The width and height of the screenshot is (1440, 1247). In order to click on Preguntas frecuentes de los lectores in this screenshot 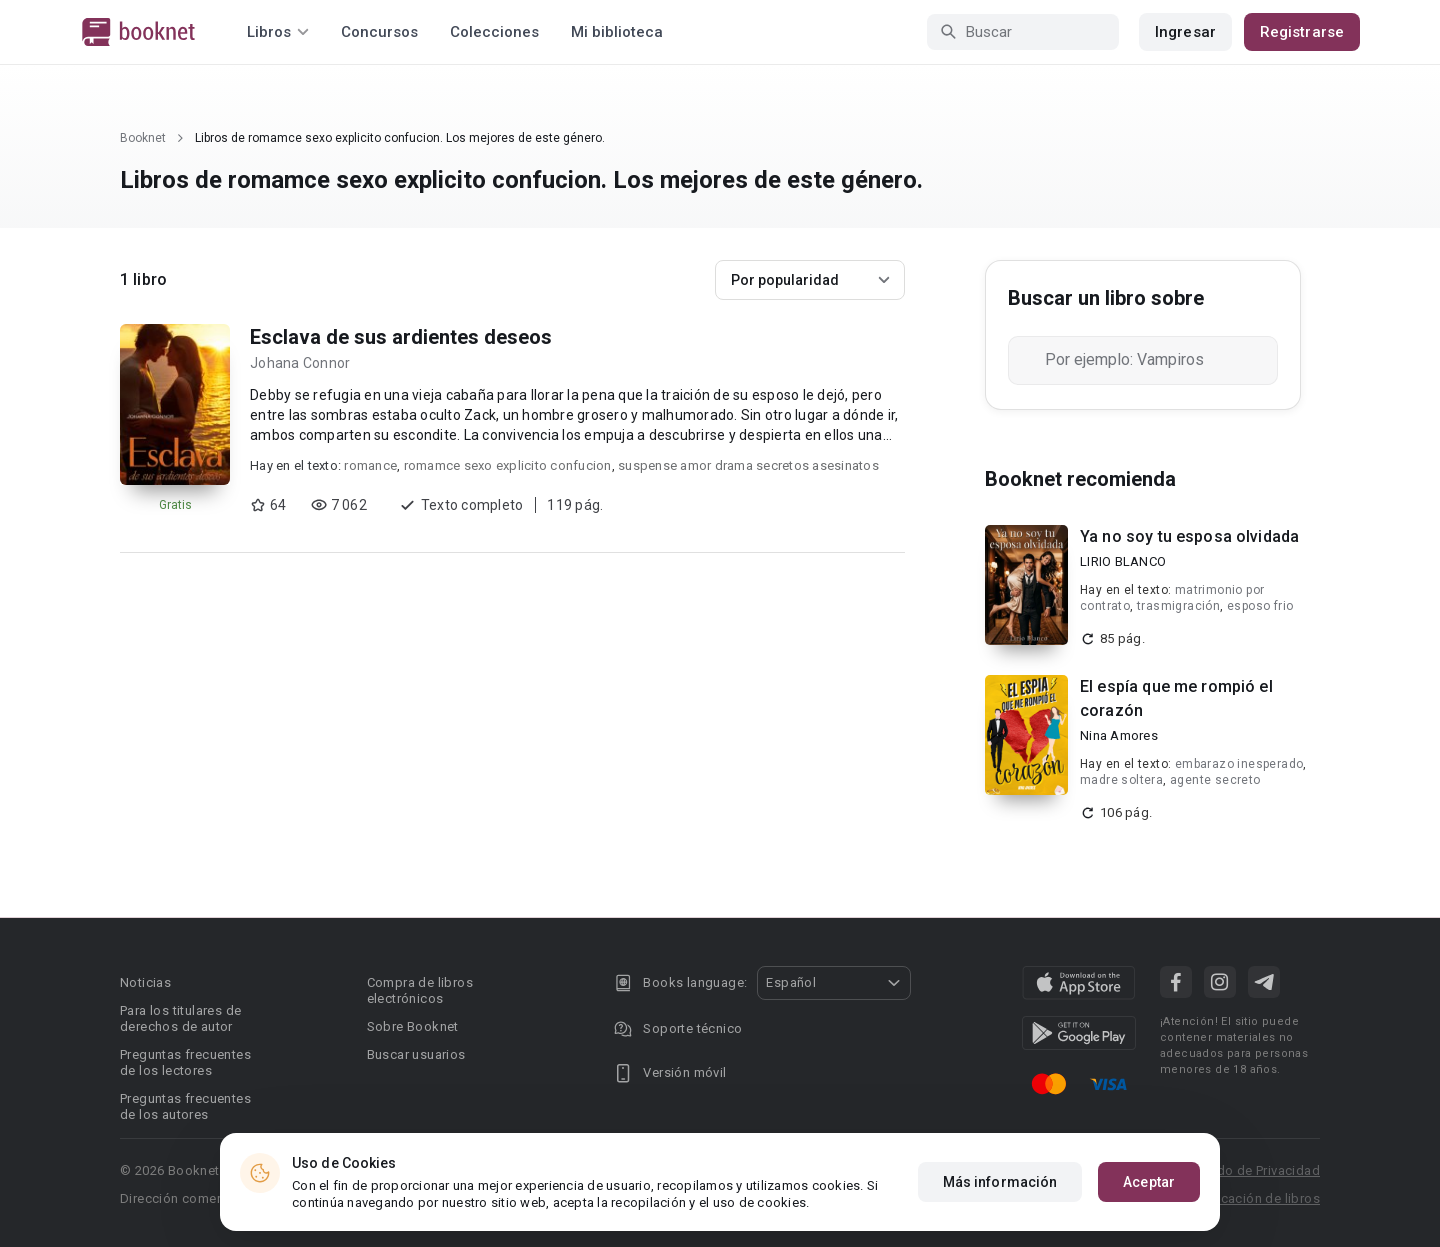, I will do `click(185, 1062)`.